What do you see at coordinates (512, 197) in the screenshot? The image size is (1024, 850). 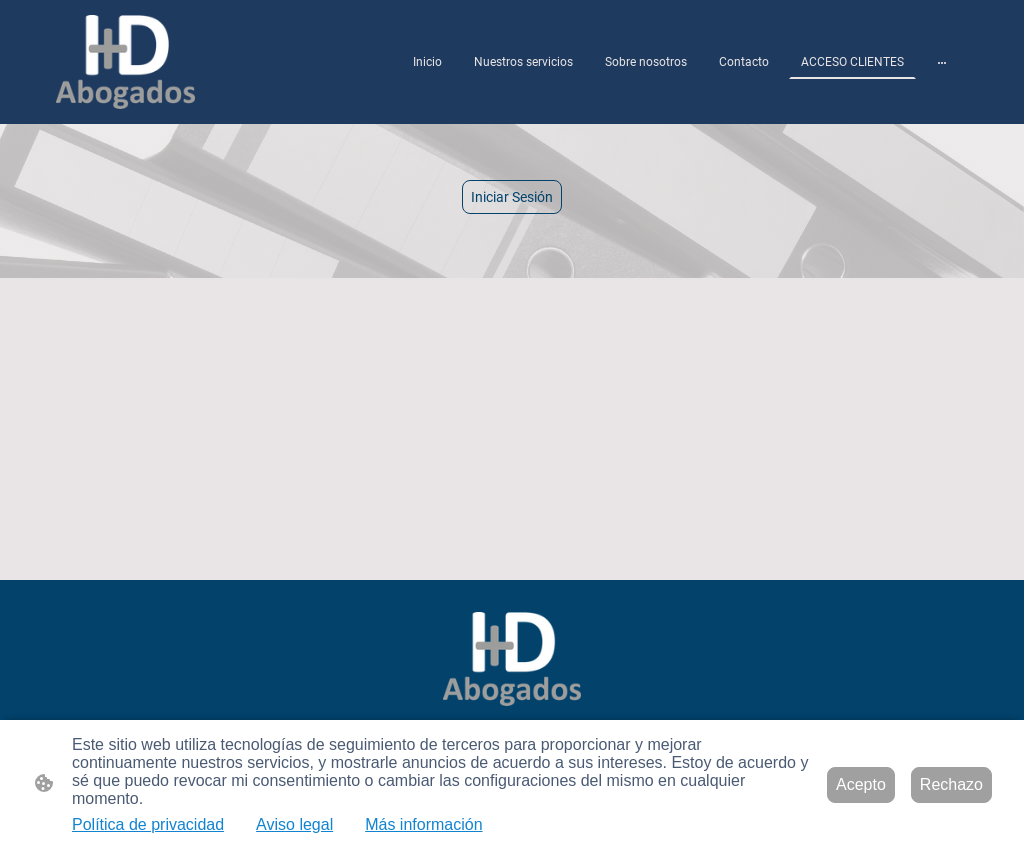 I see `Iniciar Sesión` at bounding box center [512, 197].